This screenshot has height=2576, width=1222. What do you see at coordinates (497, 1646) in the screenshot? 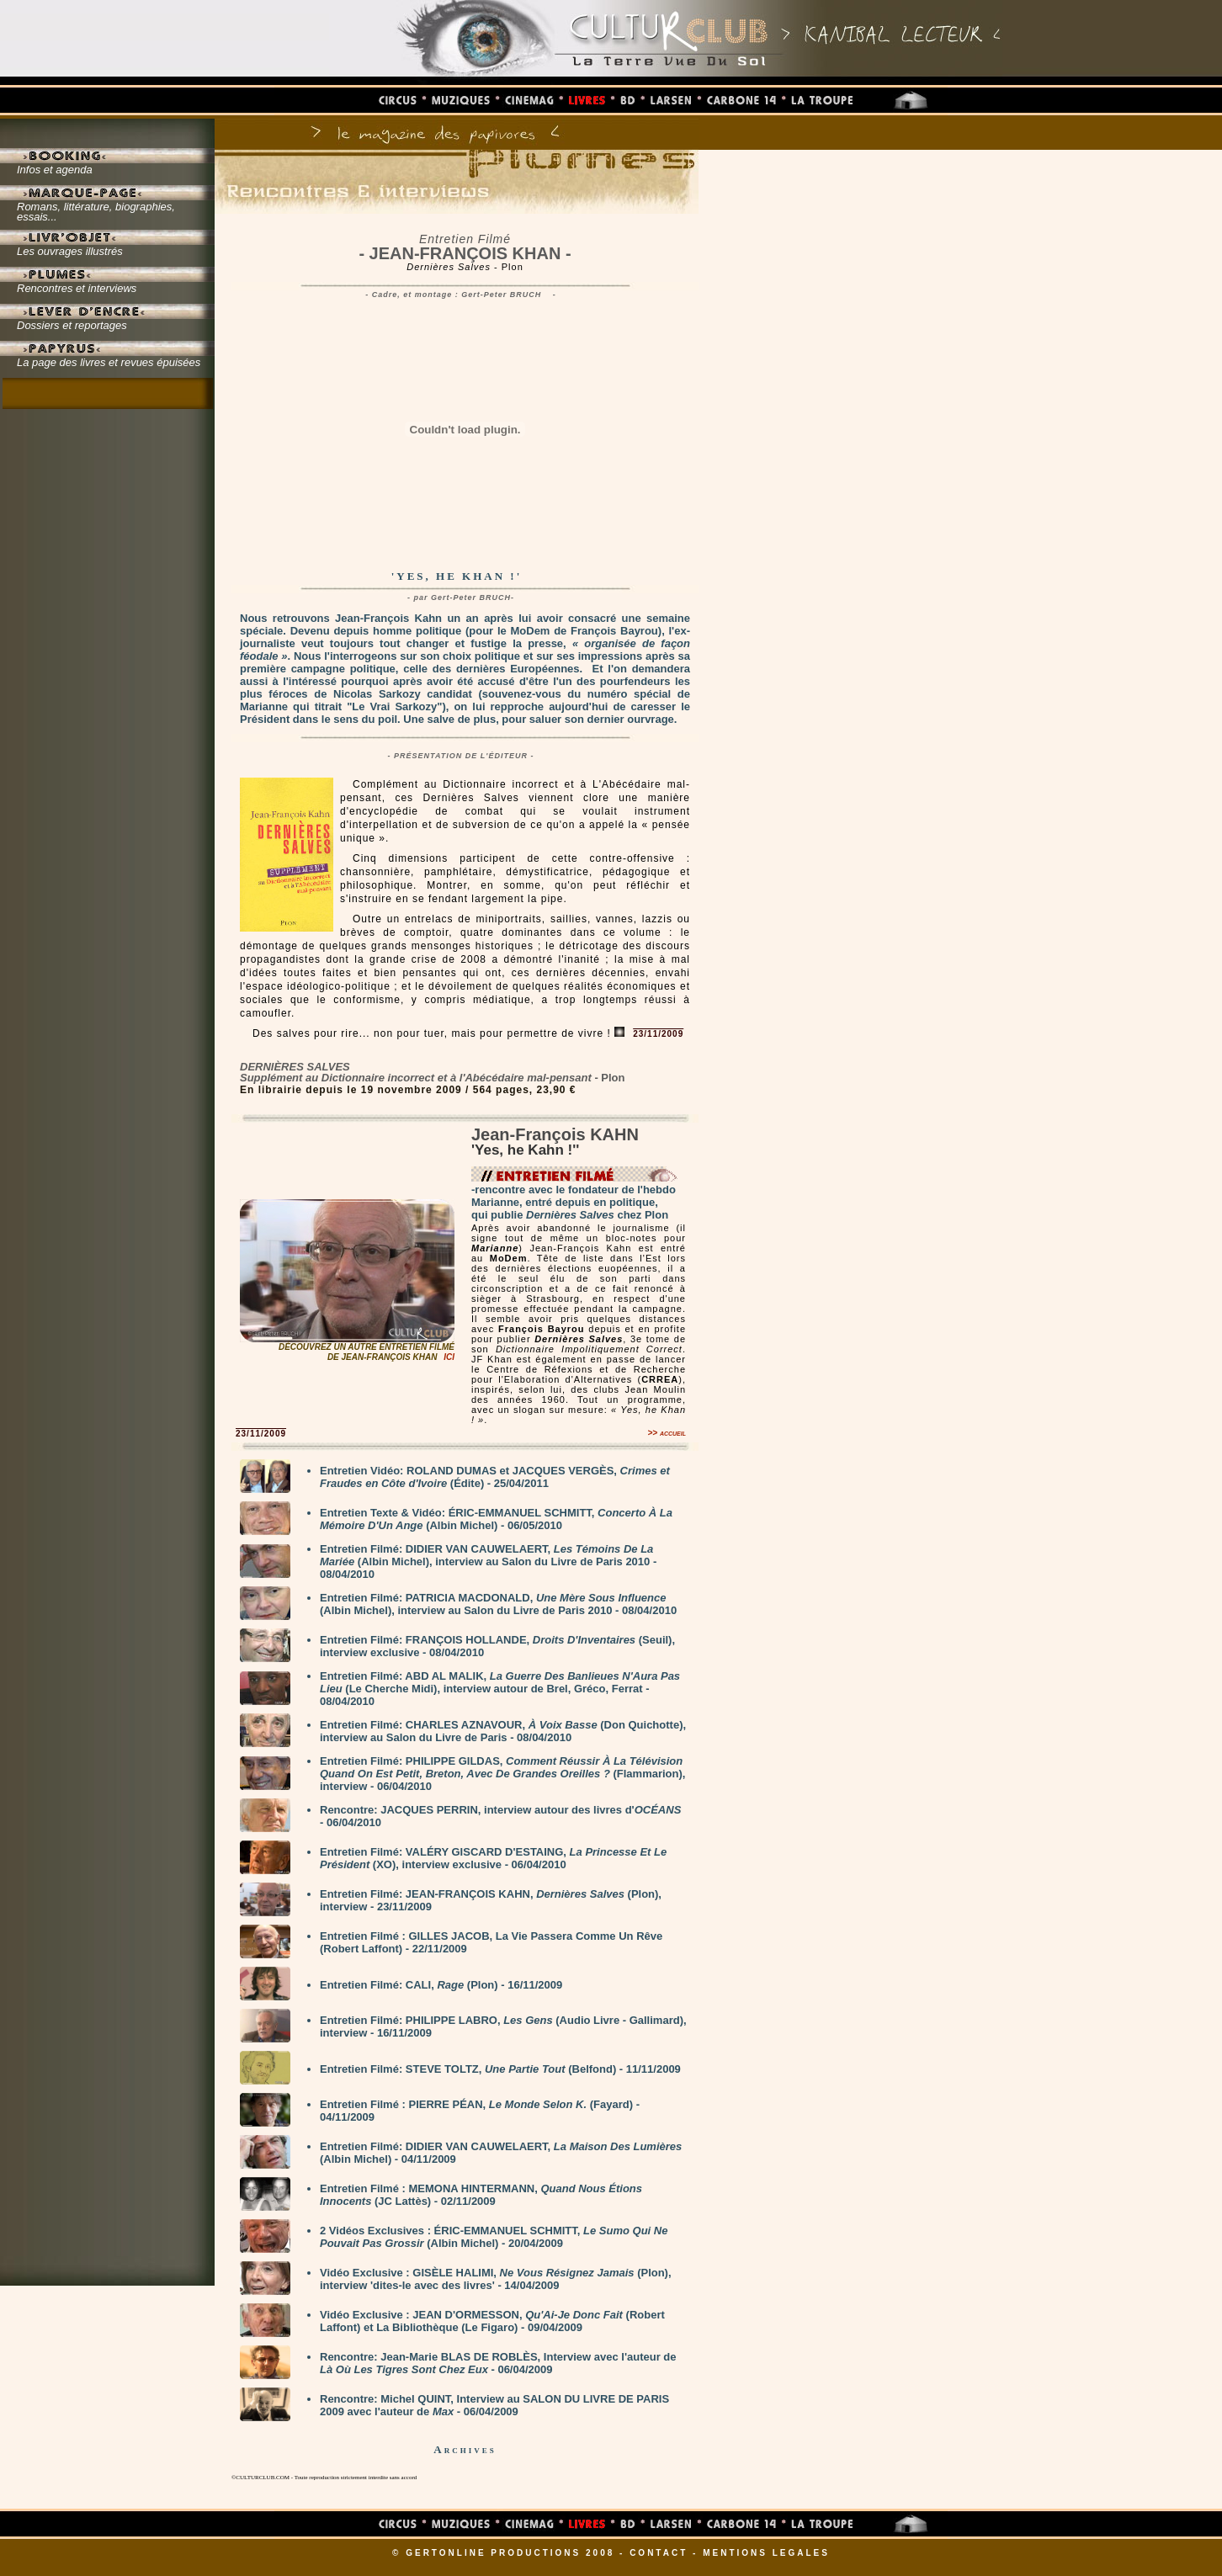
I see `Entretien Filmé: FRANÇOIS HOLLANDE, (Seuil), interview exclusive - 08/04/2010` at bounding box center [497, 1646].